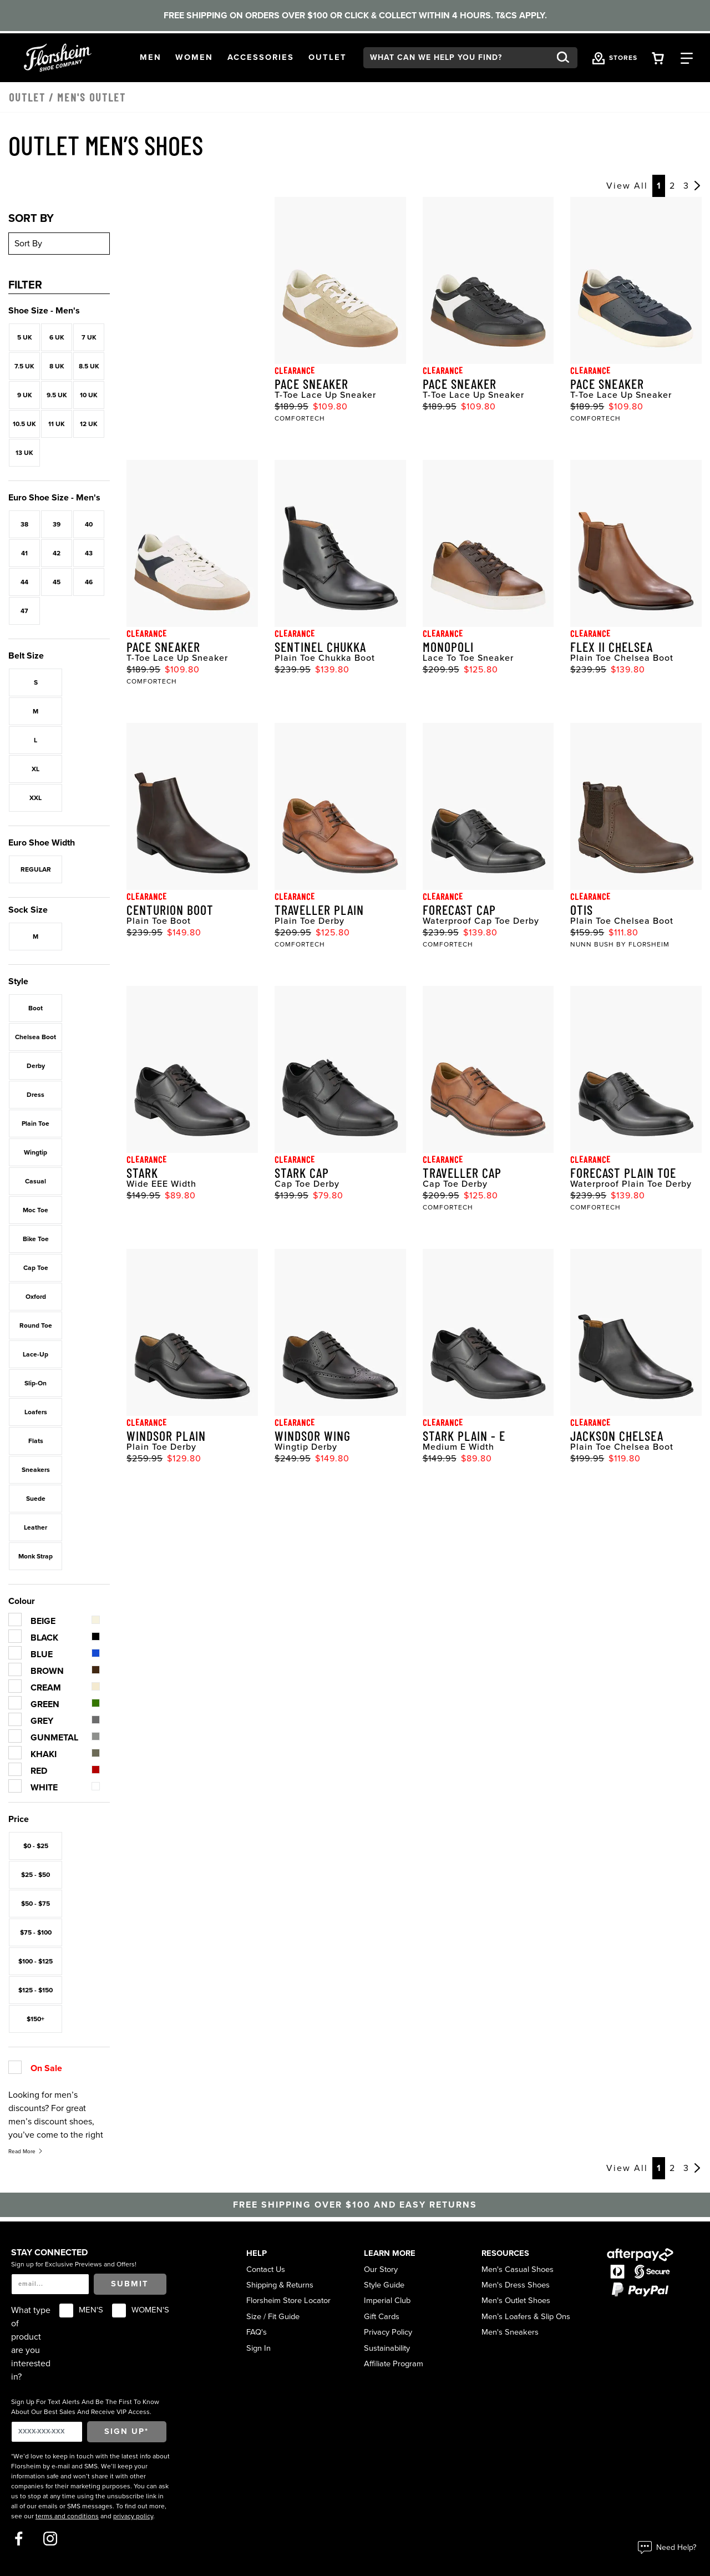 This screenshot has height=2576, width=710. What do you see at coordinates (35, 1556) in the screenshot?
I see `Monk Strap` at bounding box center [35, 1556].